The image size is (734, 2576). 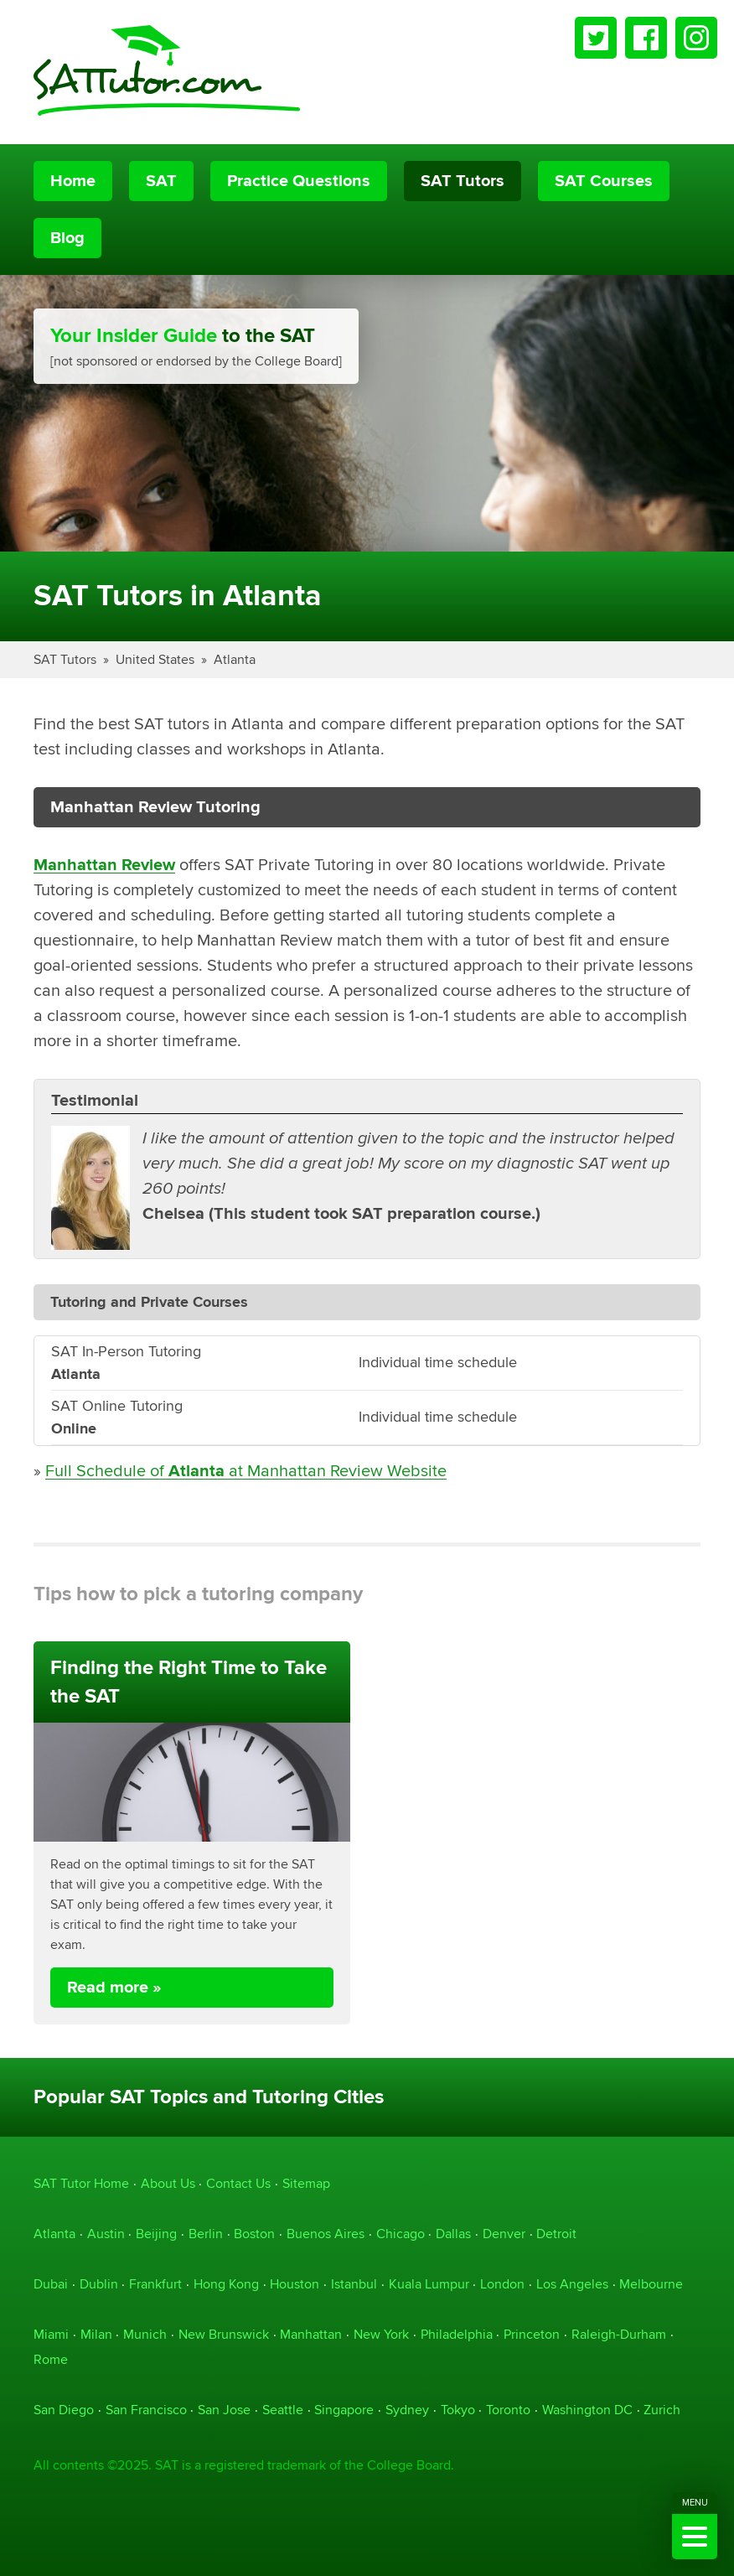 I want to click on Milan, so click(x=96, y=2334).